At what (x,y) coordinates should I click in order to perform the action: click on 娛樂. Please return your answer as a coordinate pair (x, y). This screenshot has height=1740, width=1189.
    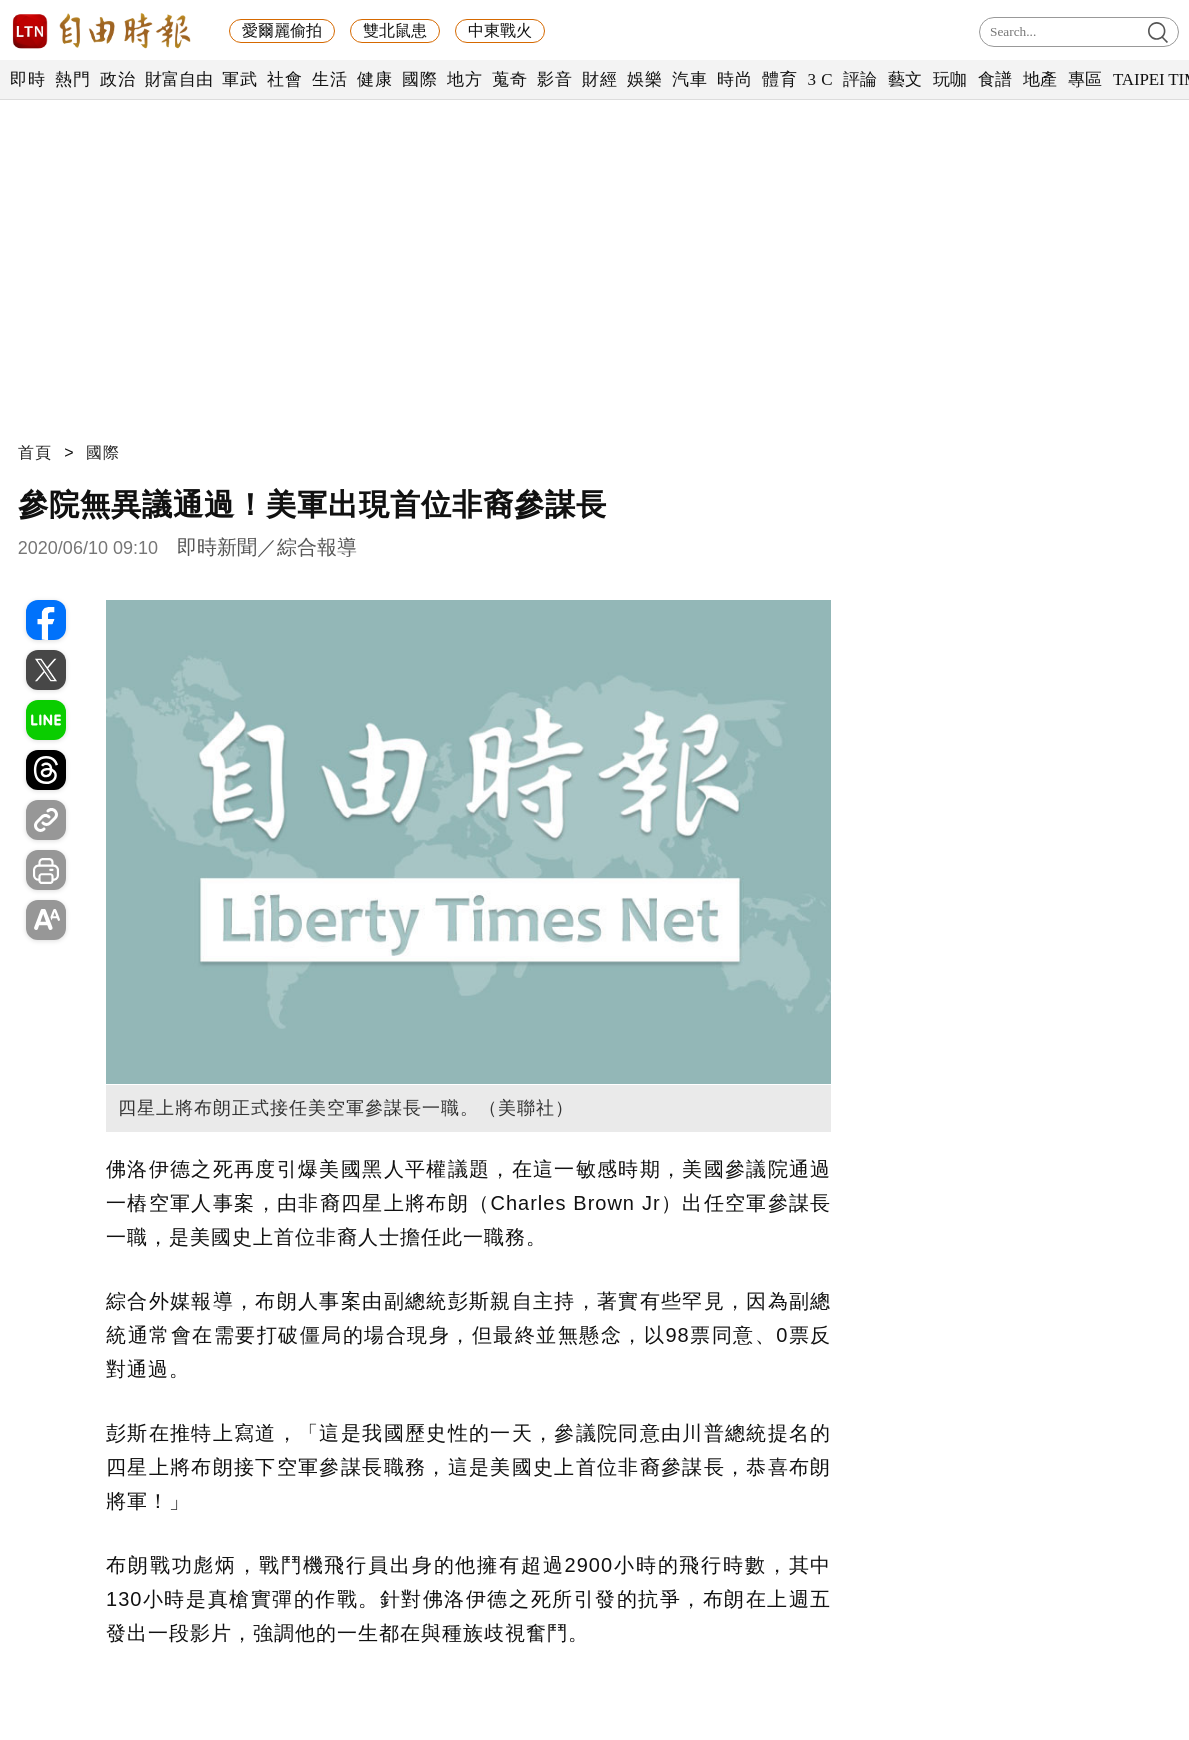
    Looking at the image, I should click on (644, 79).